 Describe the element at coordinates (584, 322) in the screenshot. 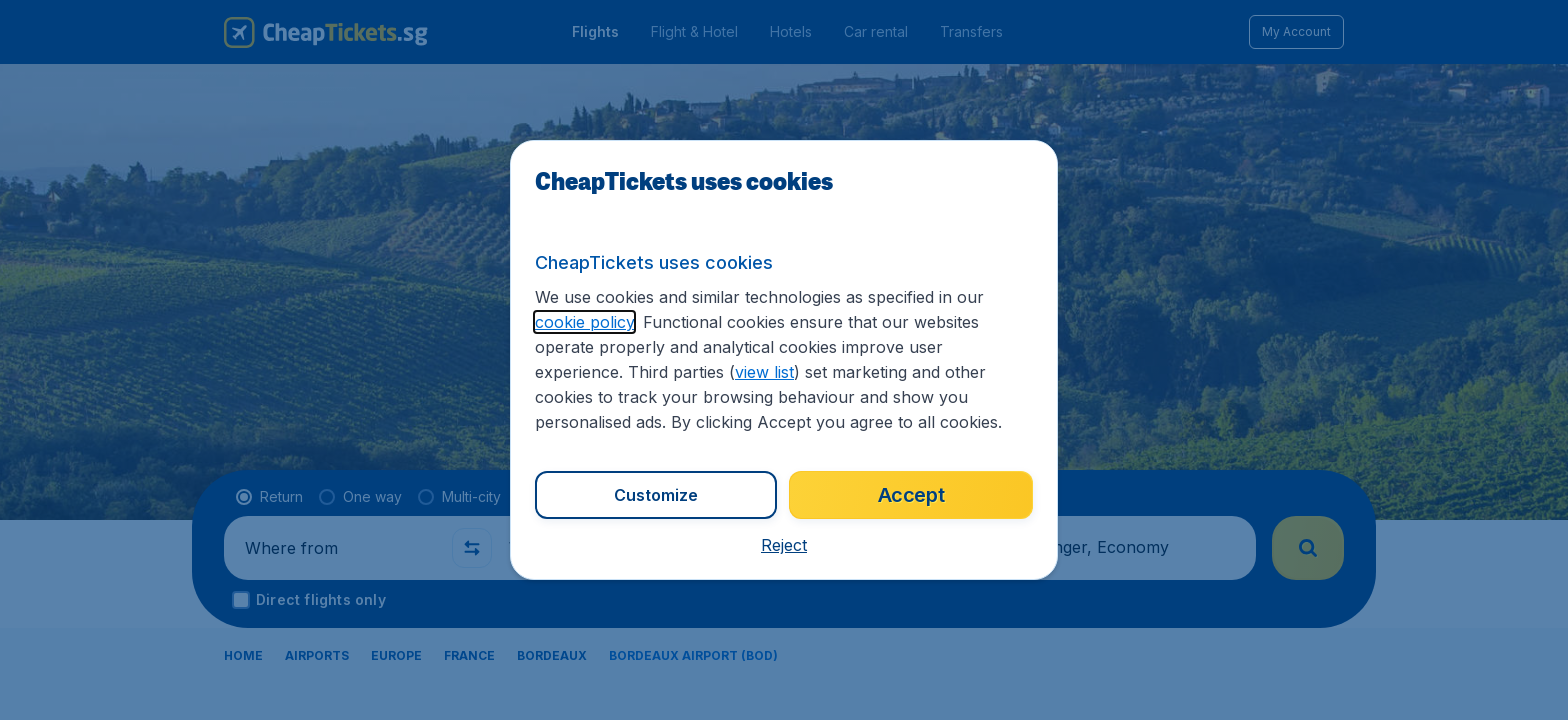

I see `cookie policy` at that location.